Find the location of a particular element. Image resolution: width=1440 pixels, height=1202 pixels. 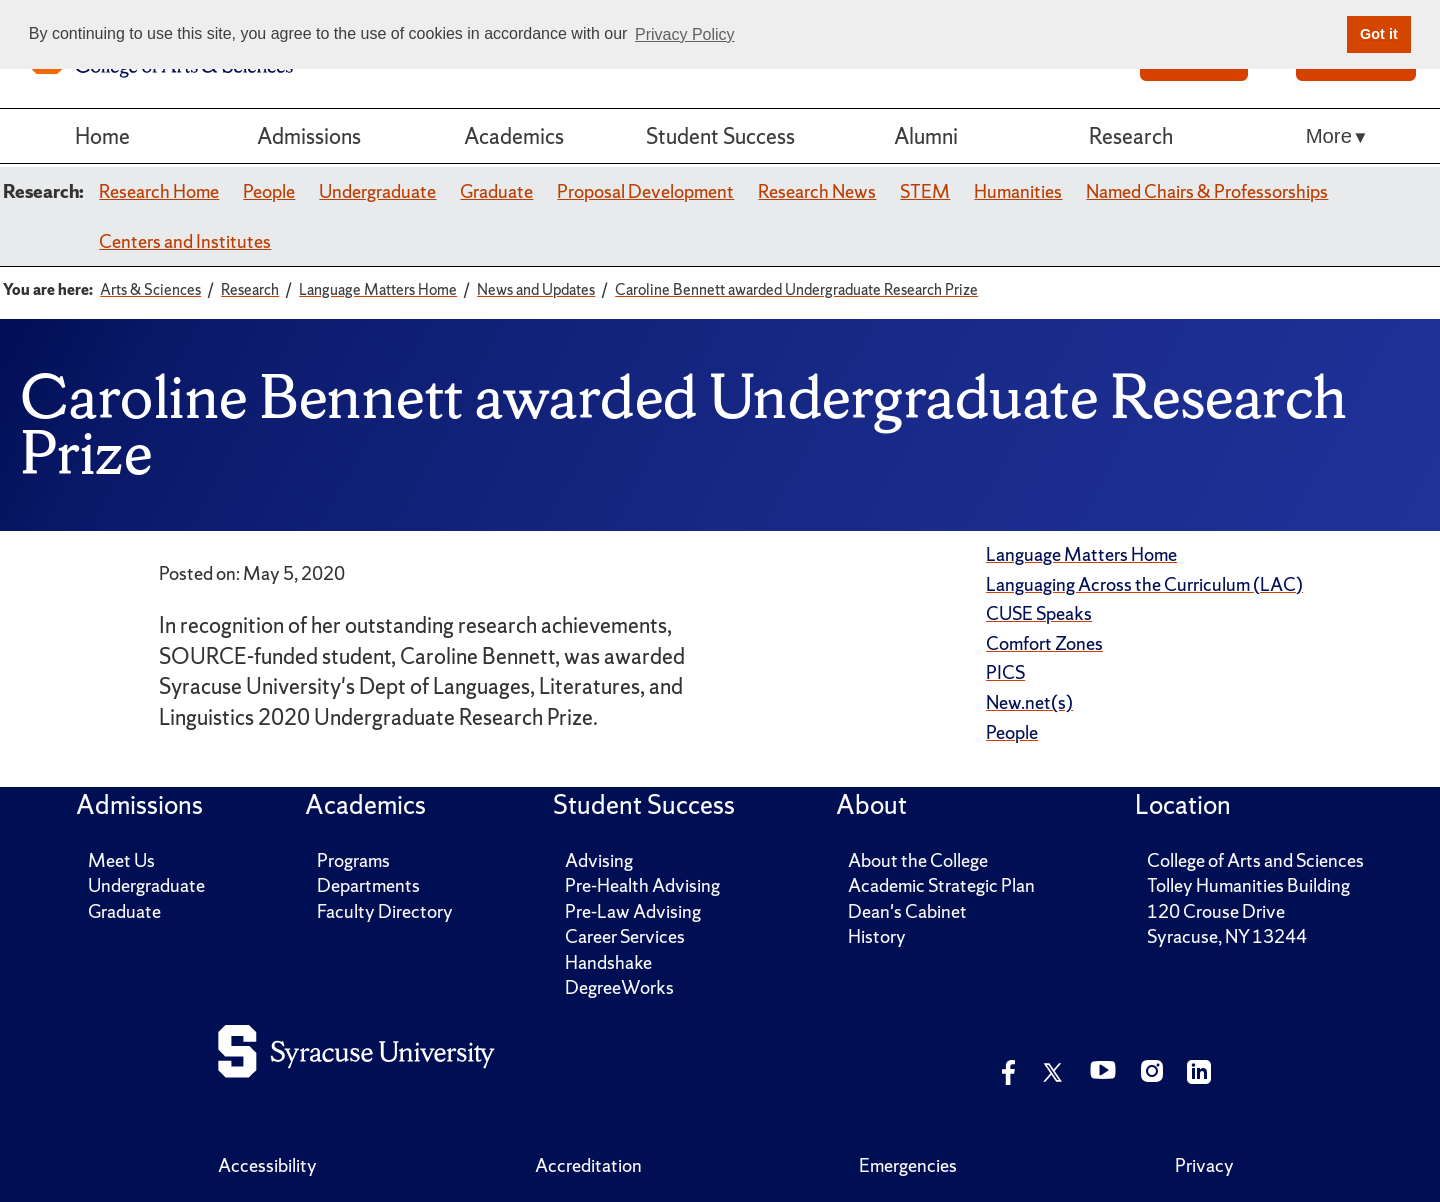

Tolley Humanities Building is located at coordinates (1248, 885).